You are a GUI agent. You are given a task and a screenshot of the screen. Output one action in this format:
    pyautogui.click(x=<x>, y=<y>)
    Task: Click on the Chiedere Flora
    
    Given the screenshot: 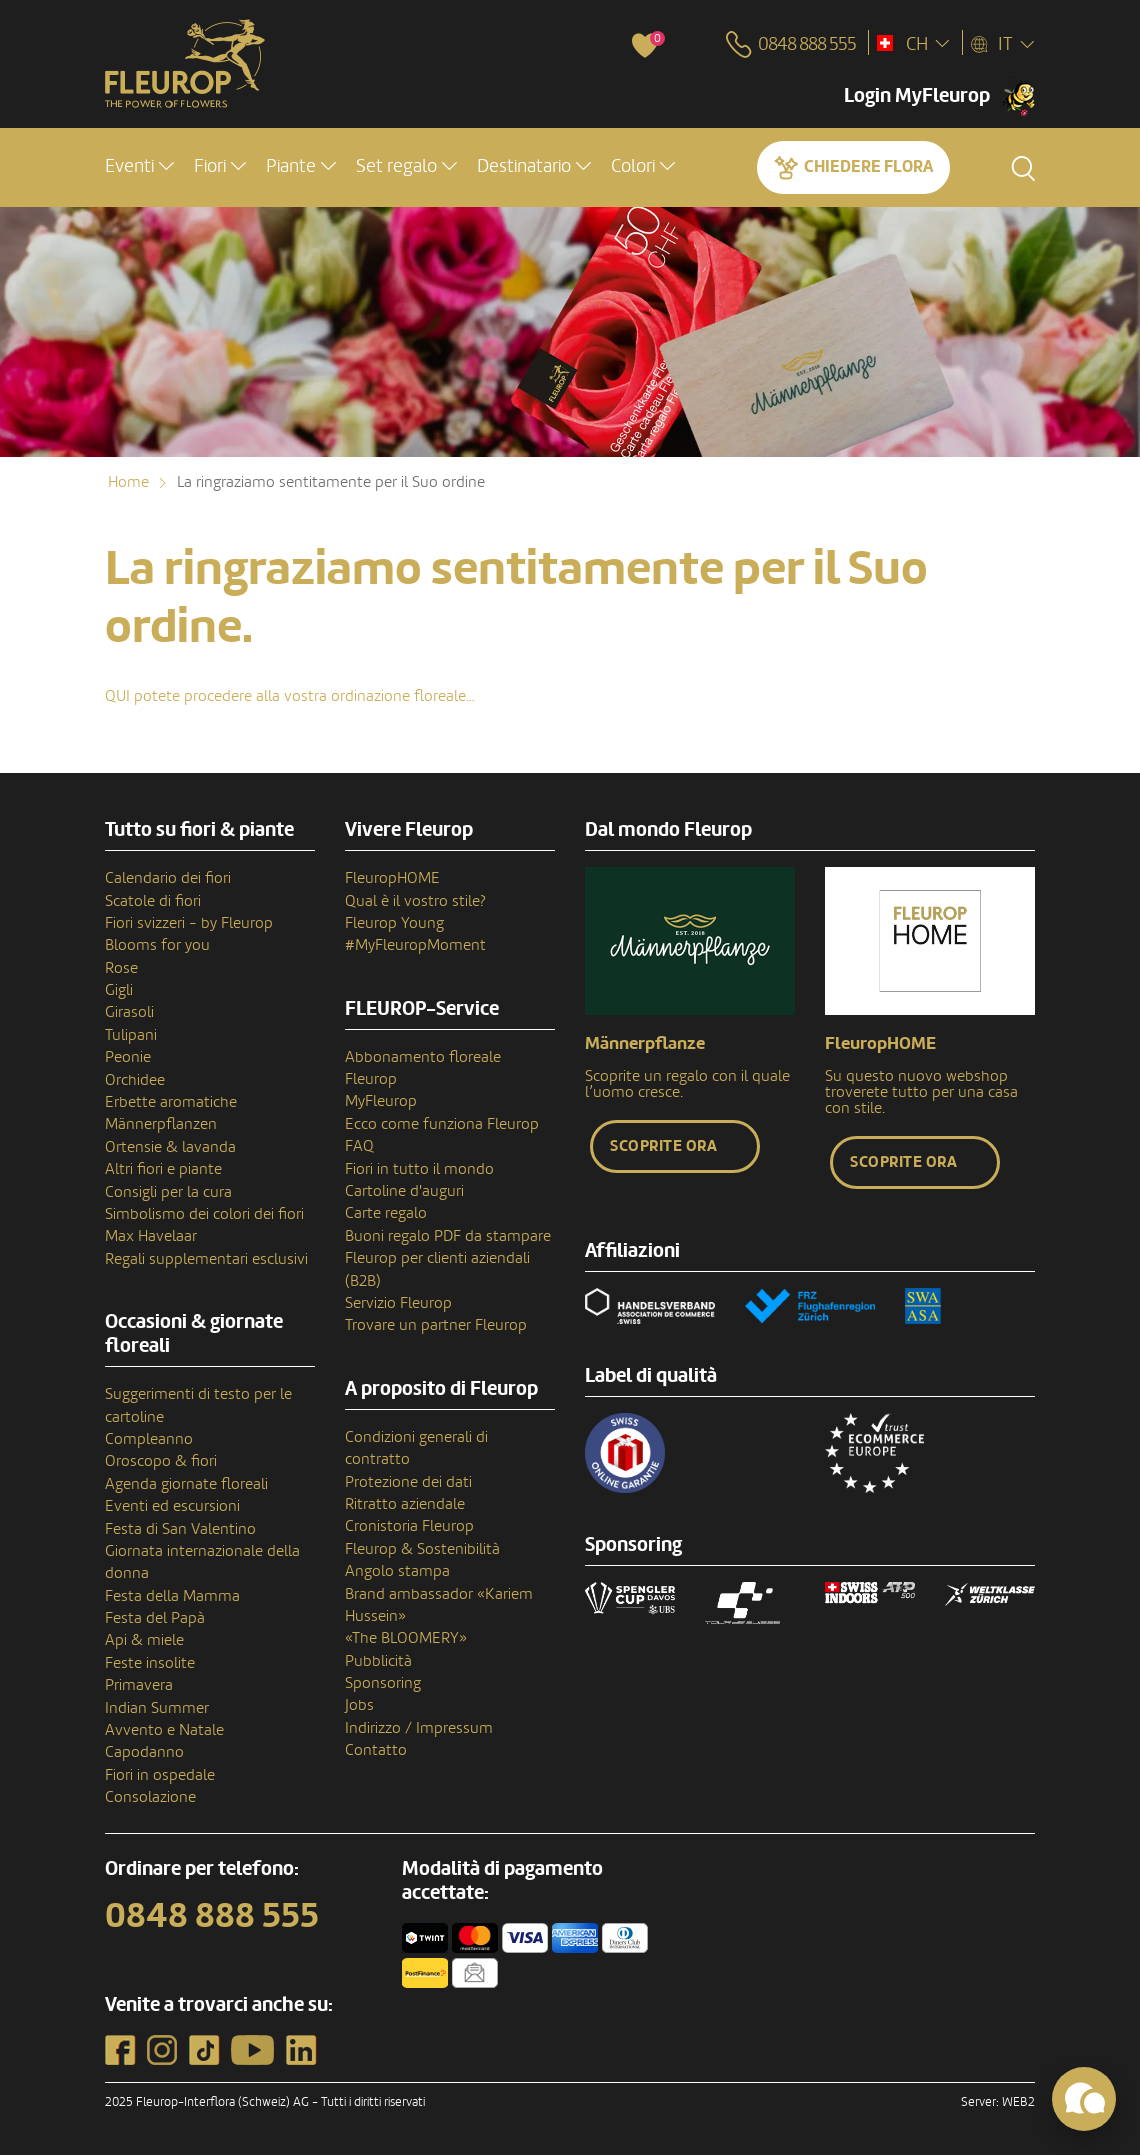 What is the action you would take?
    pyautogui.click(x=868, y=166)
    